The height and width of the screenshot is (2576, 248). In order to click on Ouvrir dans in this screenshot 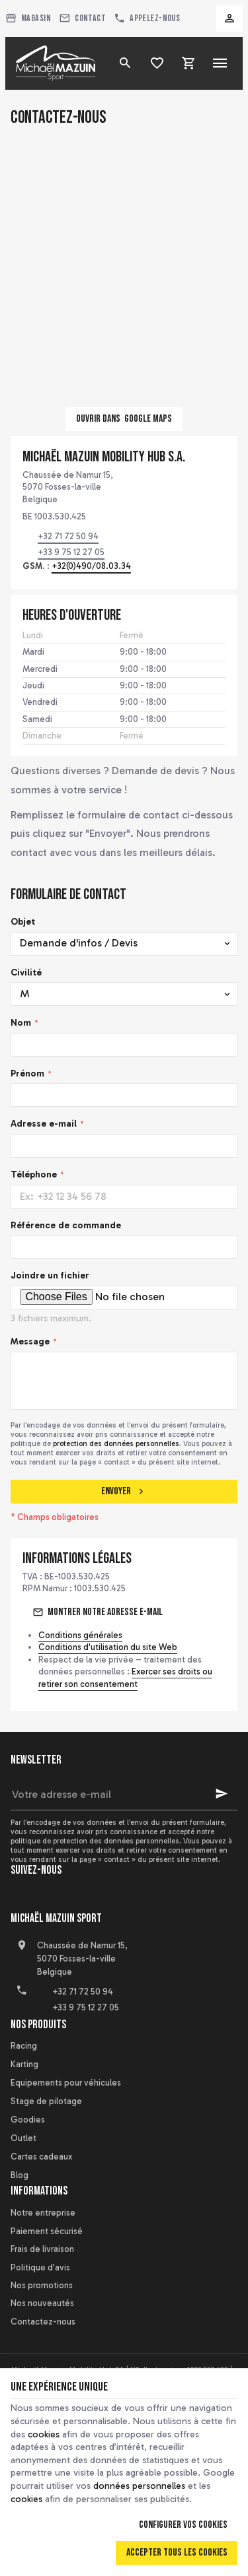, I will do `click(124, 419)`.